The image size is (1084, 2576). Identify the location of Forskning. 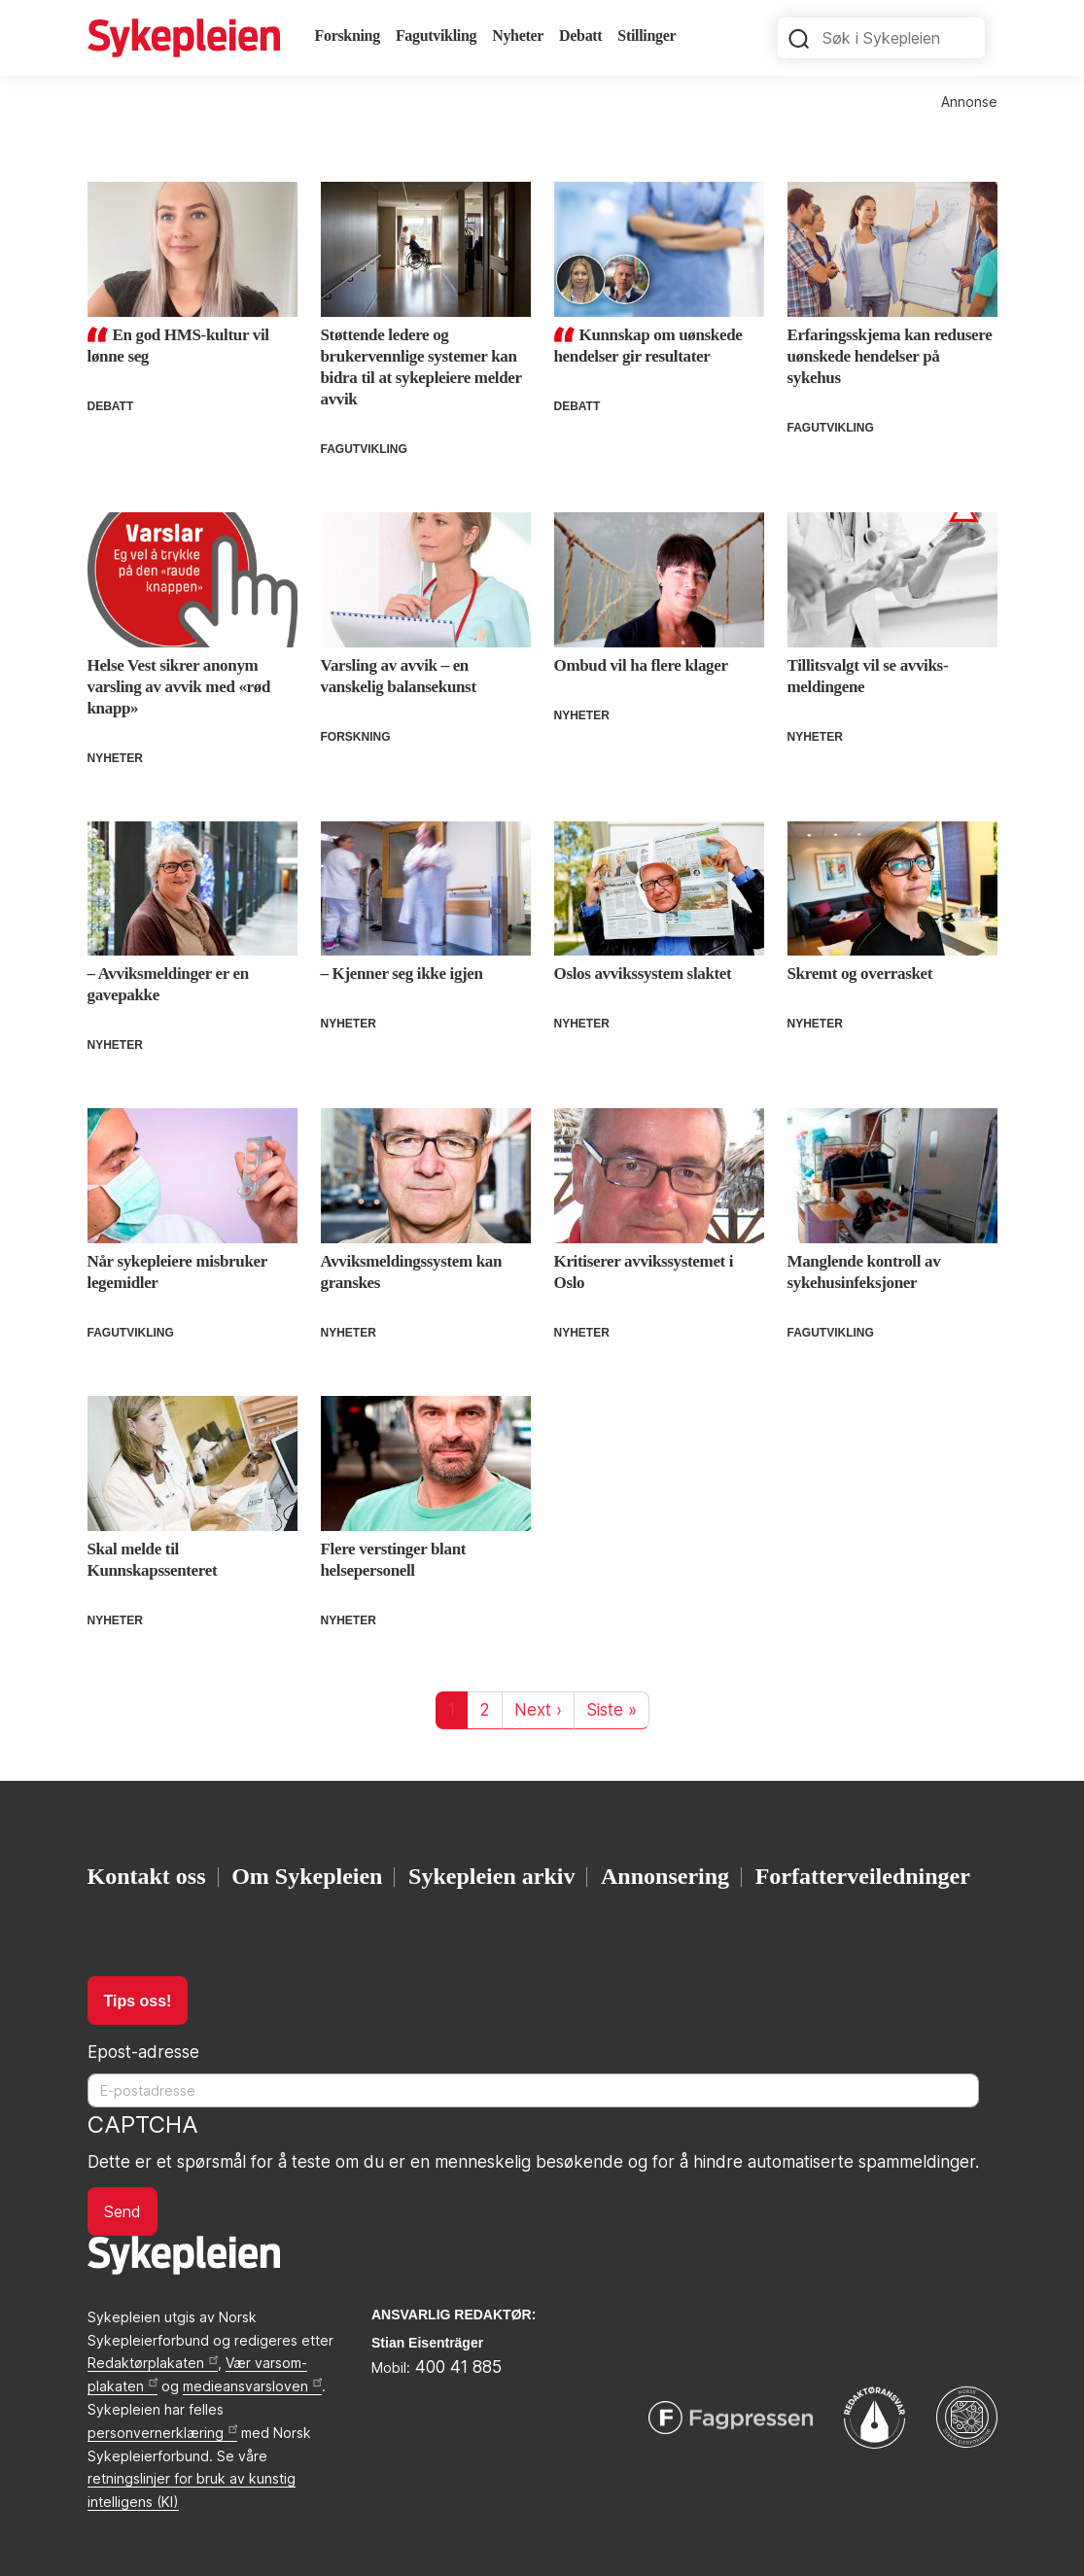
(347, 35).